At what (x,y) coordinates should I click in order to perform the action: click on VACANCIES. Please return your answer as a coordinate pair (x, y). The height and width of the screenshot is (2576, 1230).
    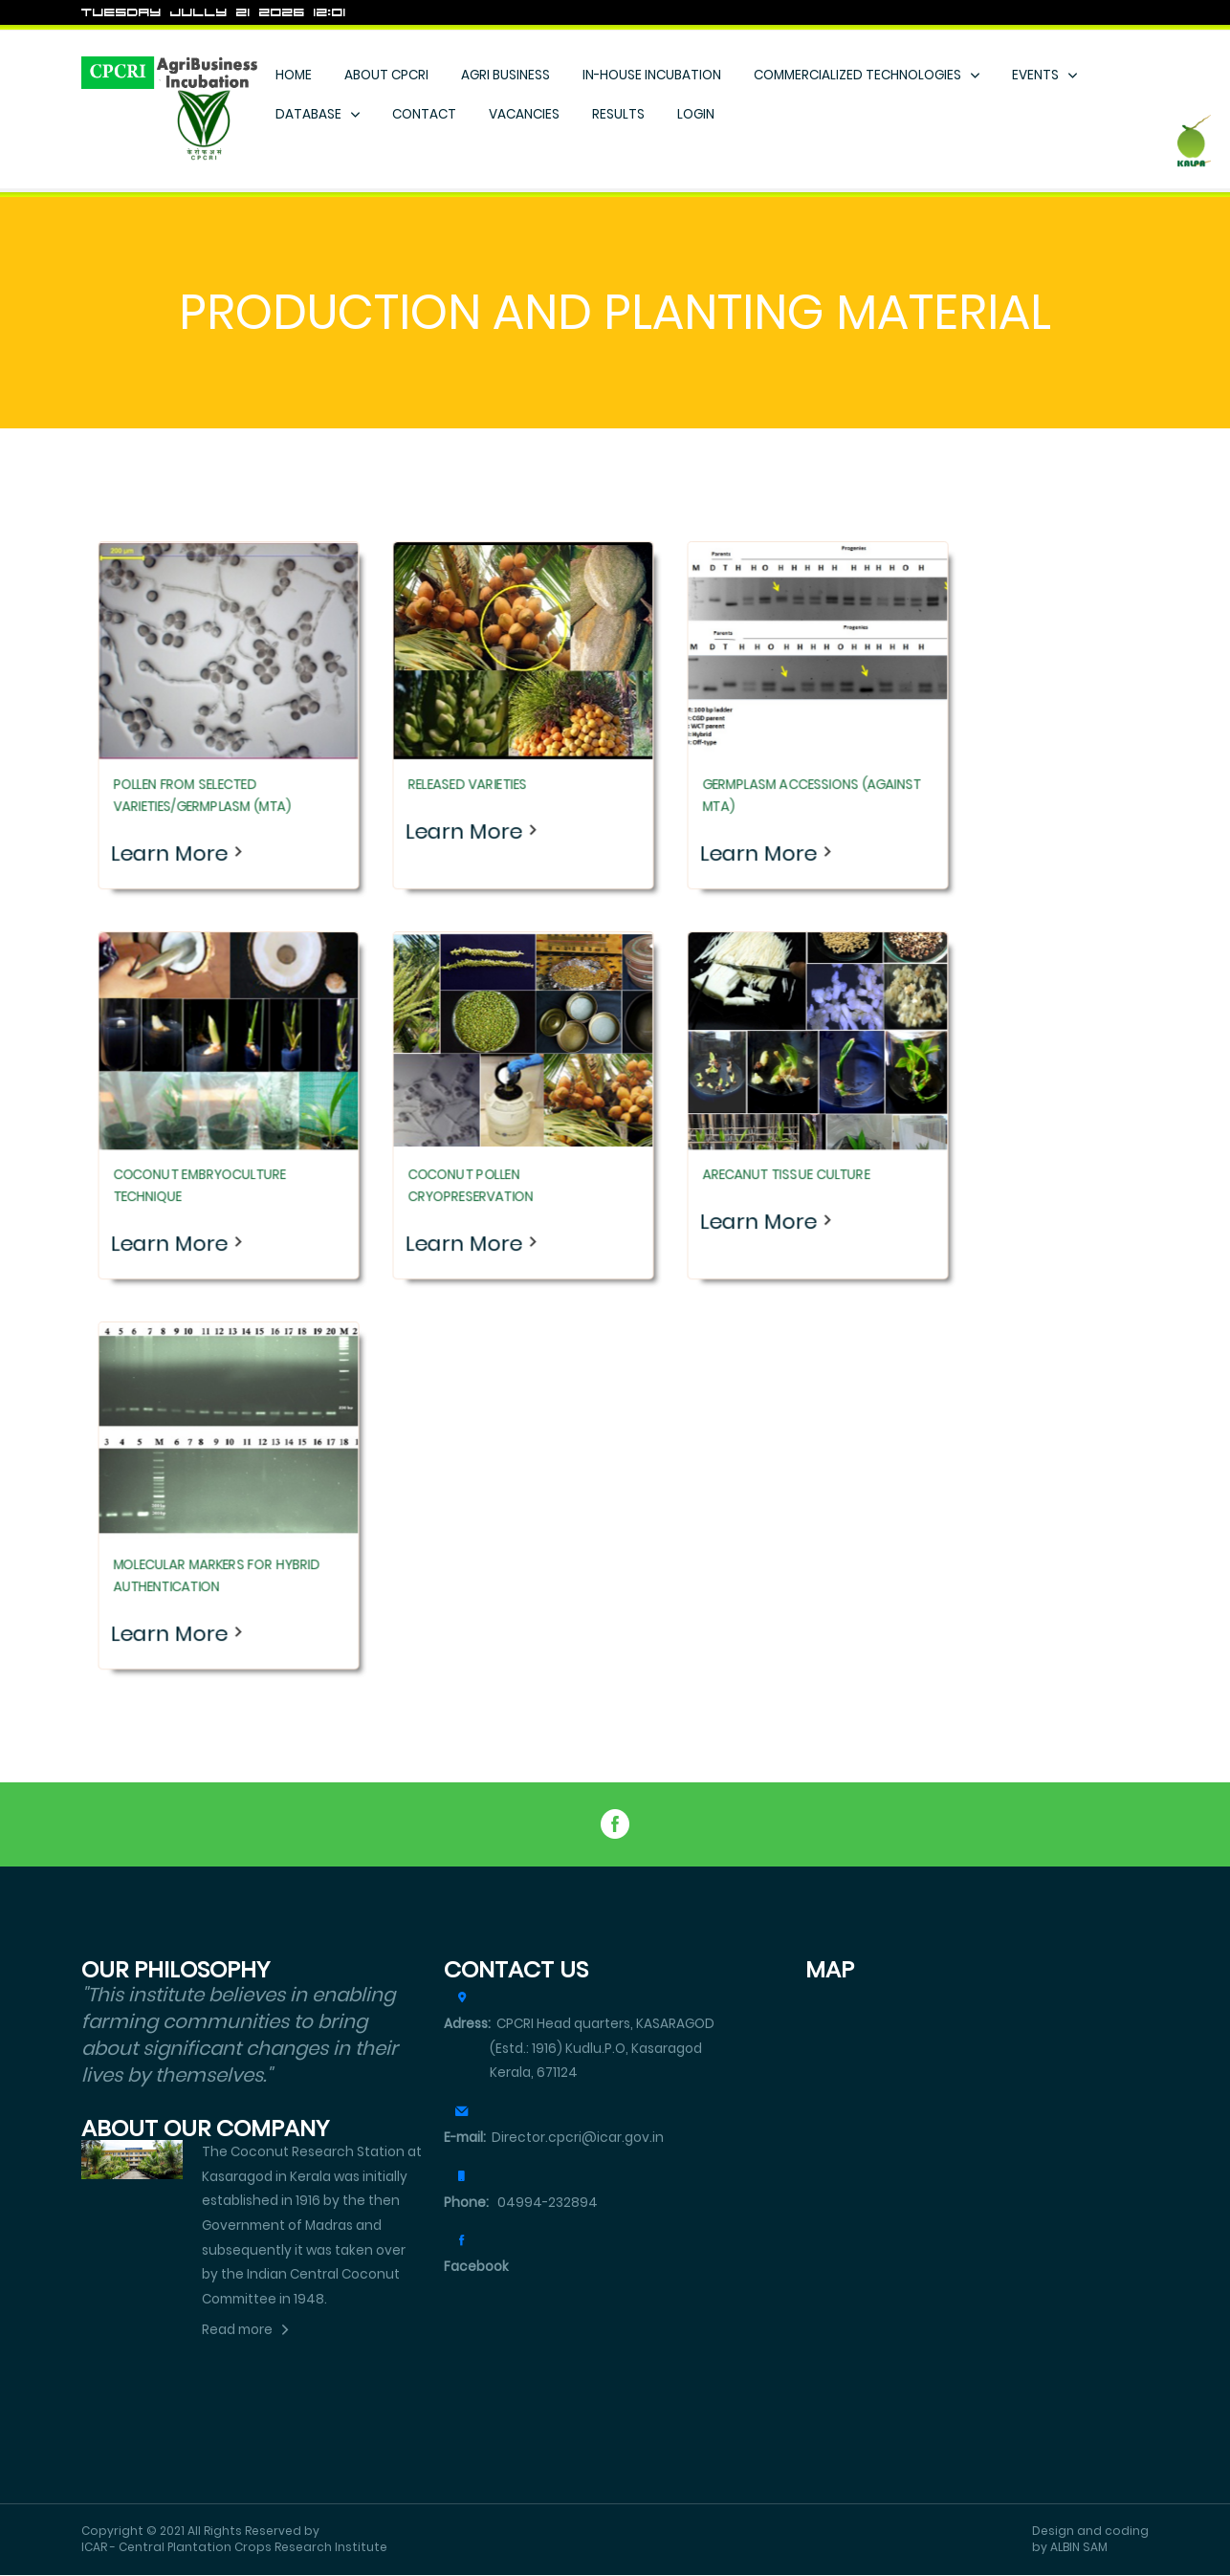
    Looking at the image, I should click on (524, 114).